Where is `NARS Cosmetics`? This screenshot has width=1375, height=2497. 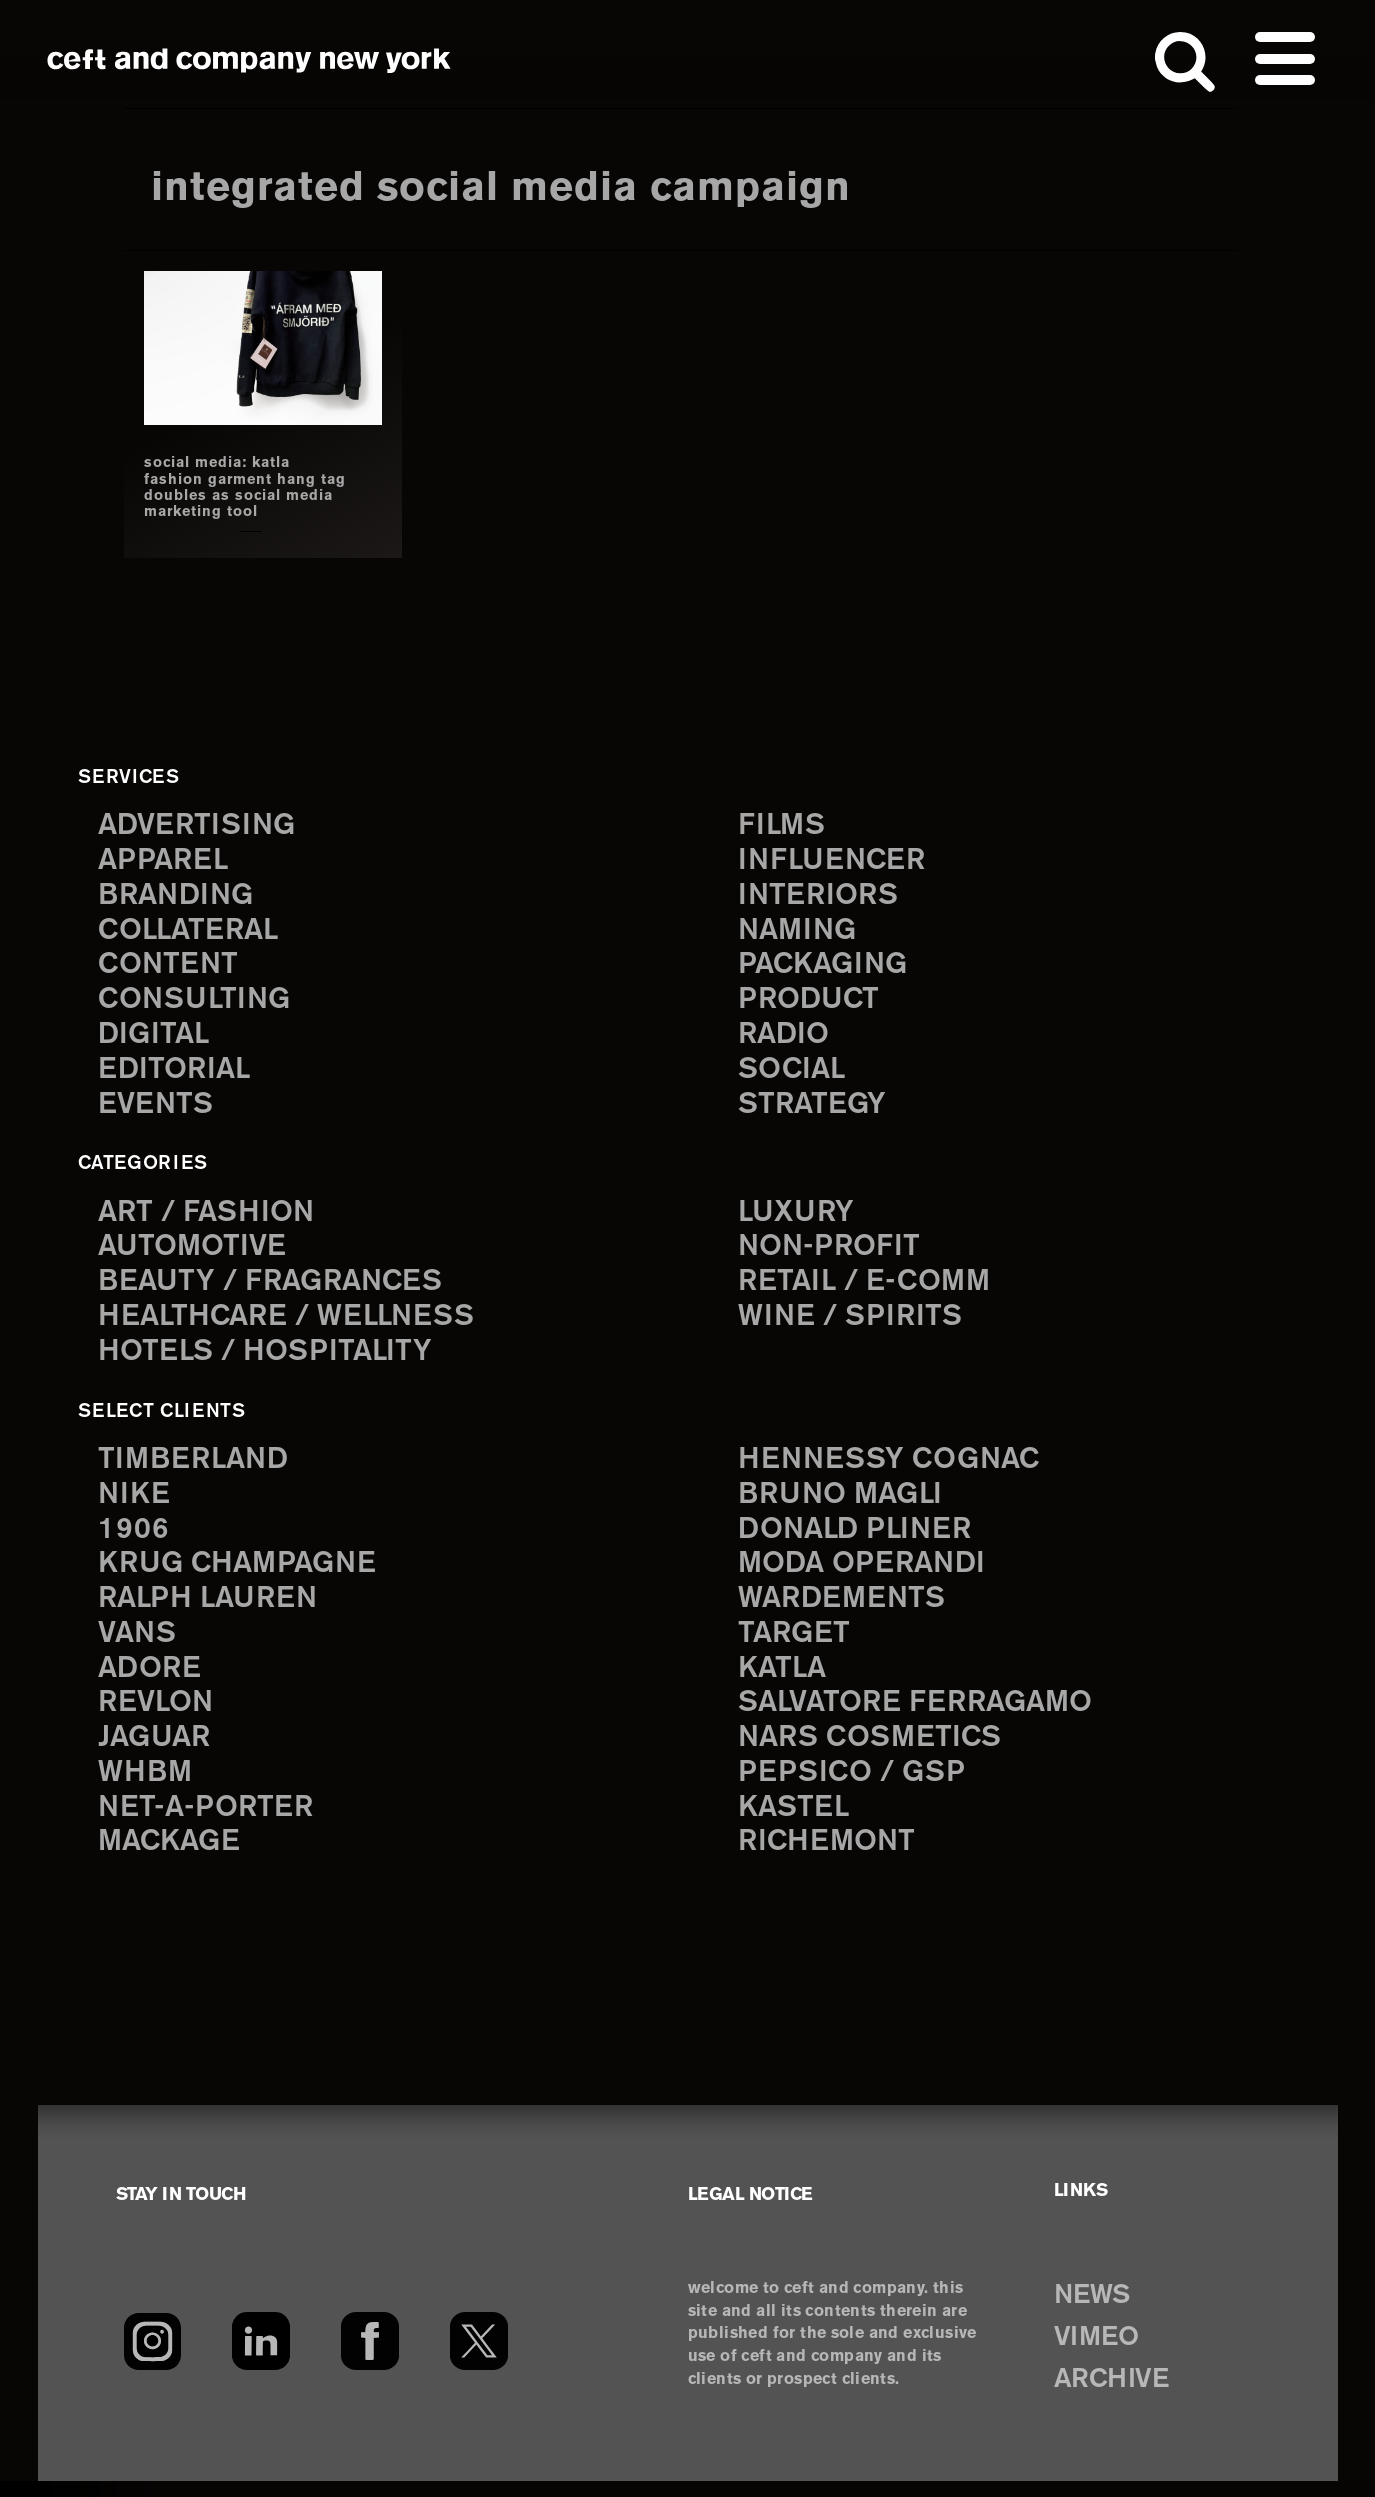 NARS Cosmetics is located at coordinates (874, 1750).